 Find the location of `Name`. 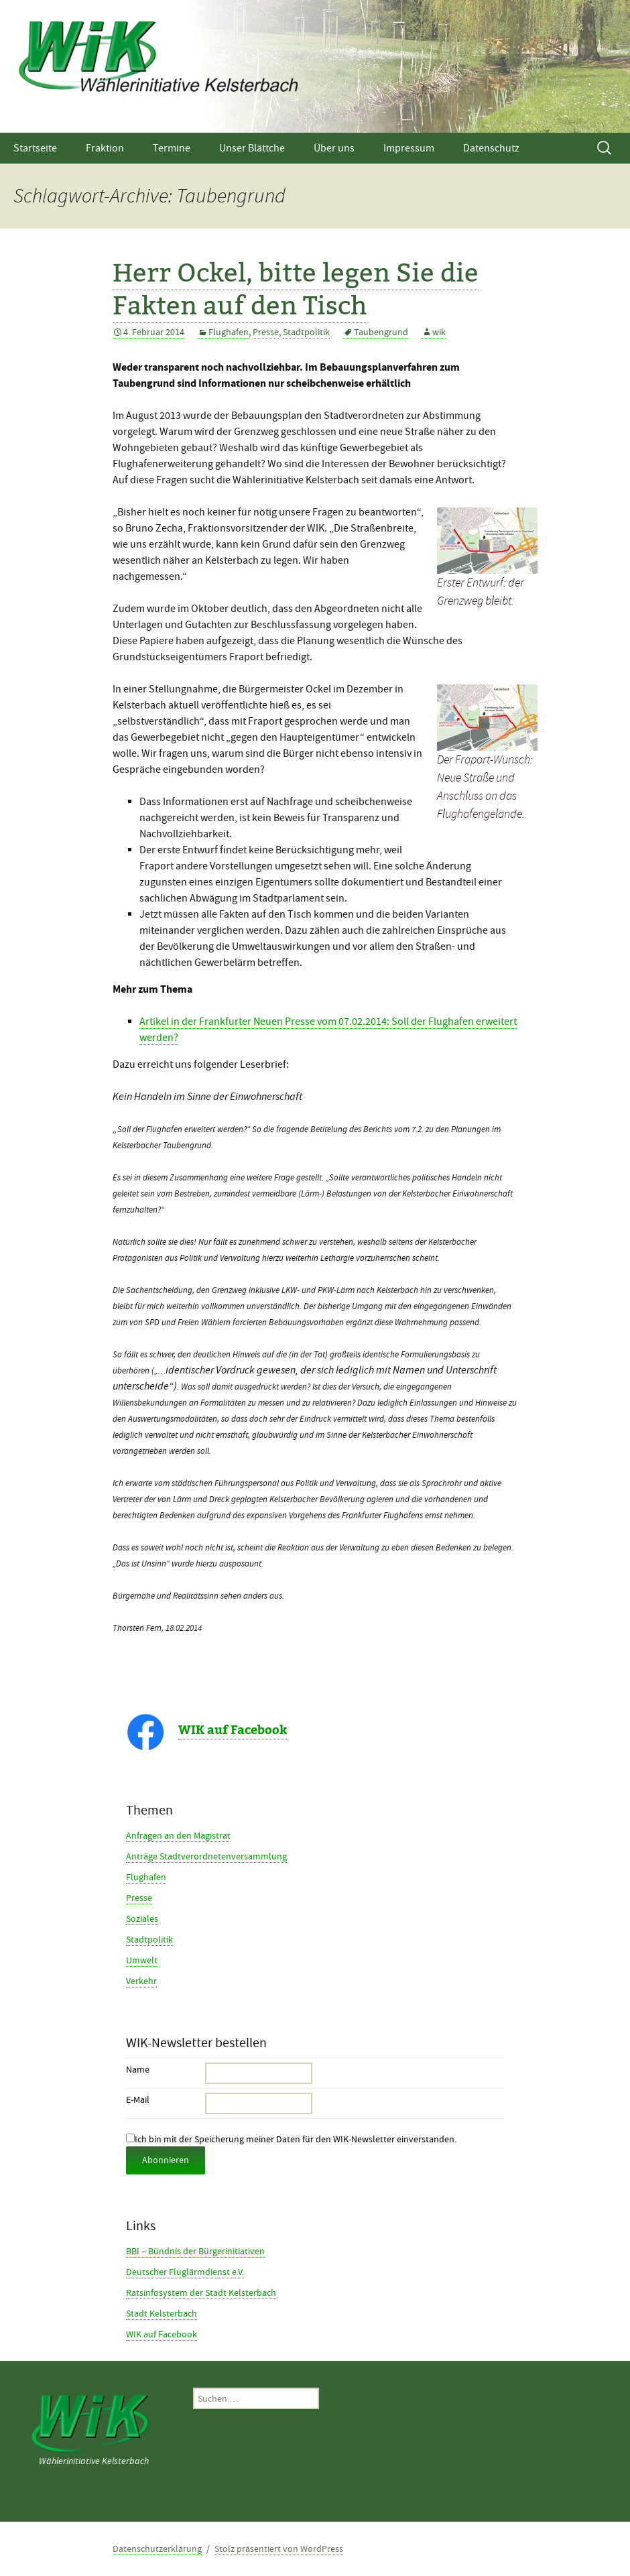

Name is located at coordinates (137, 2069).